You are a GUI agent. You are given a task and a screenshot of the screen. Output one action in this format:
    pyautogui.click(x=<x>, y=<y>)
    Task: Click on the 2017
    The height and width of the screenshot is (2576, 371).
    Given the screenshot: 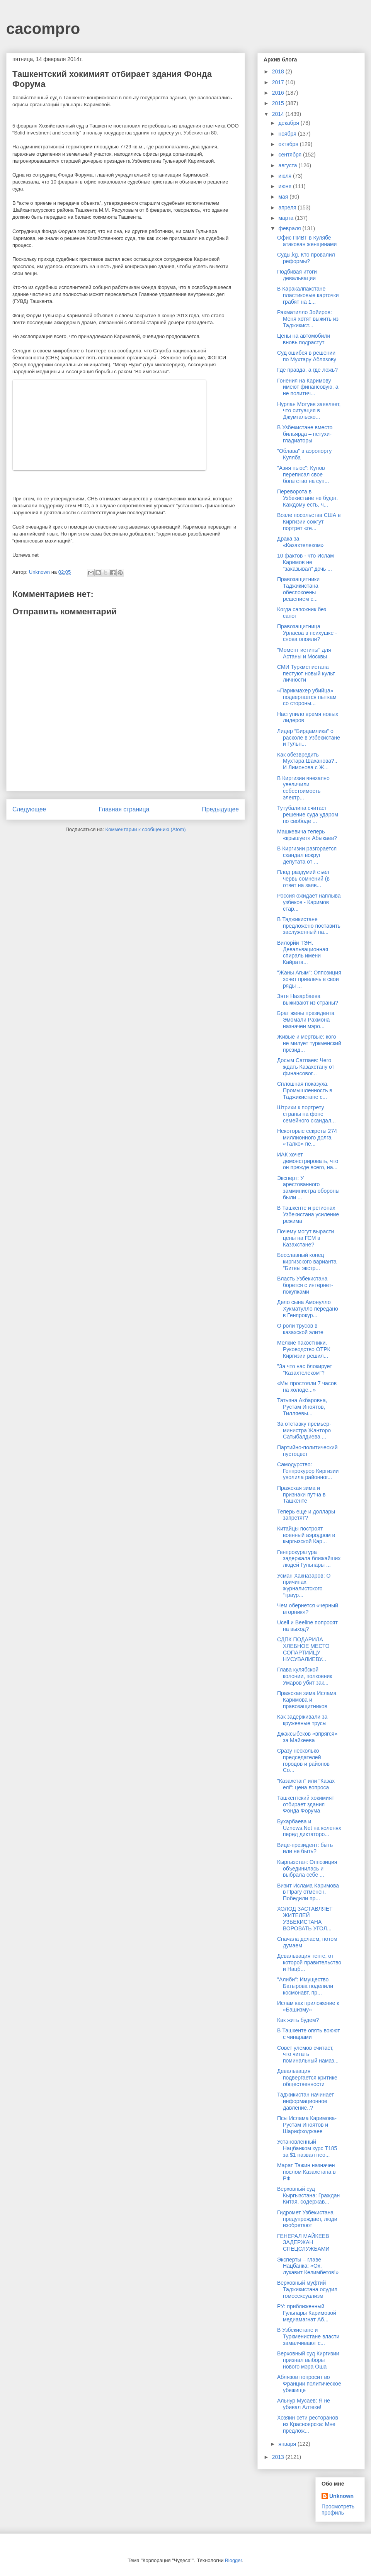 What is the action you would take?
    pyautogui.click(x=279, y=82)
    